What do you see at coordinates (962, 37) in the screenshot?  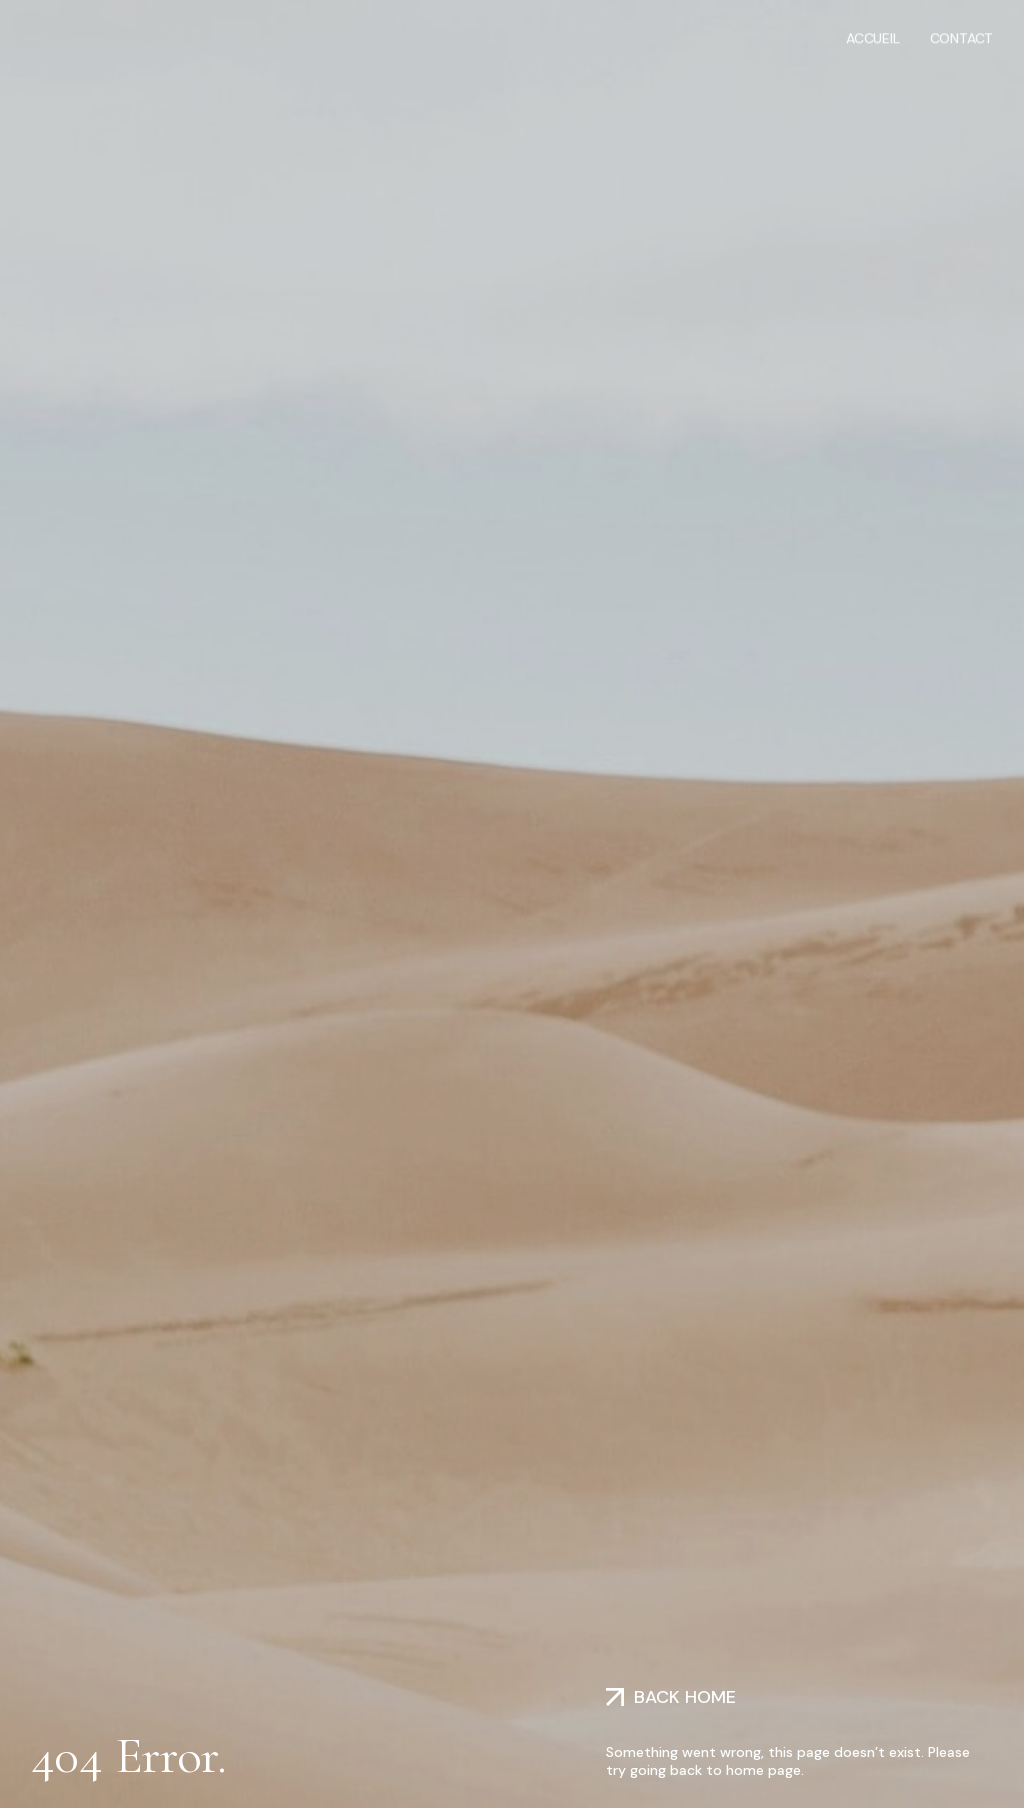 I see `Contact` at bounding box center [962, 37].